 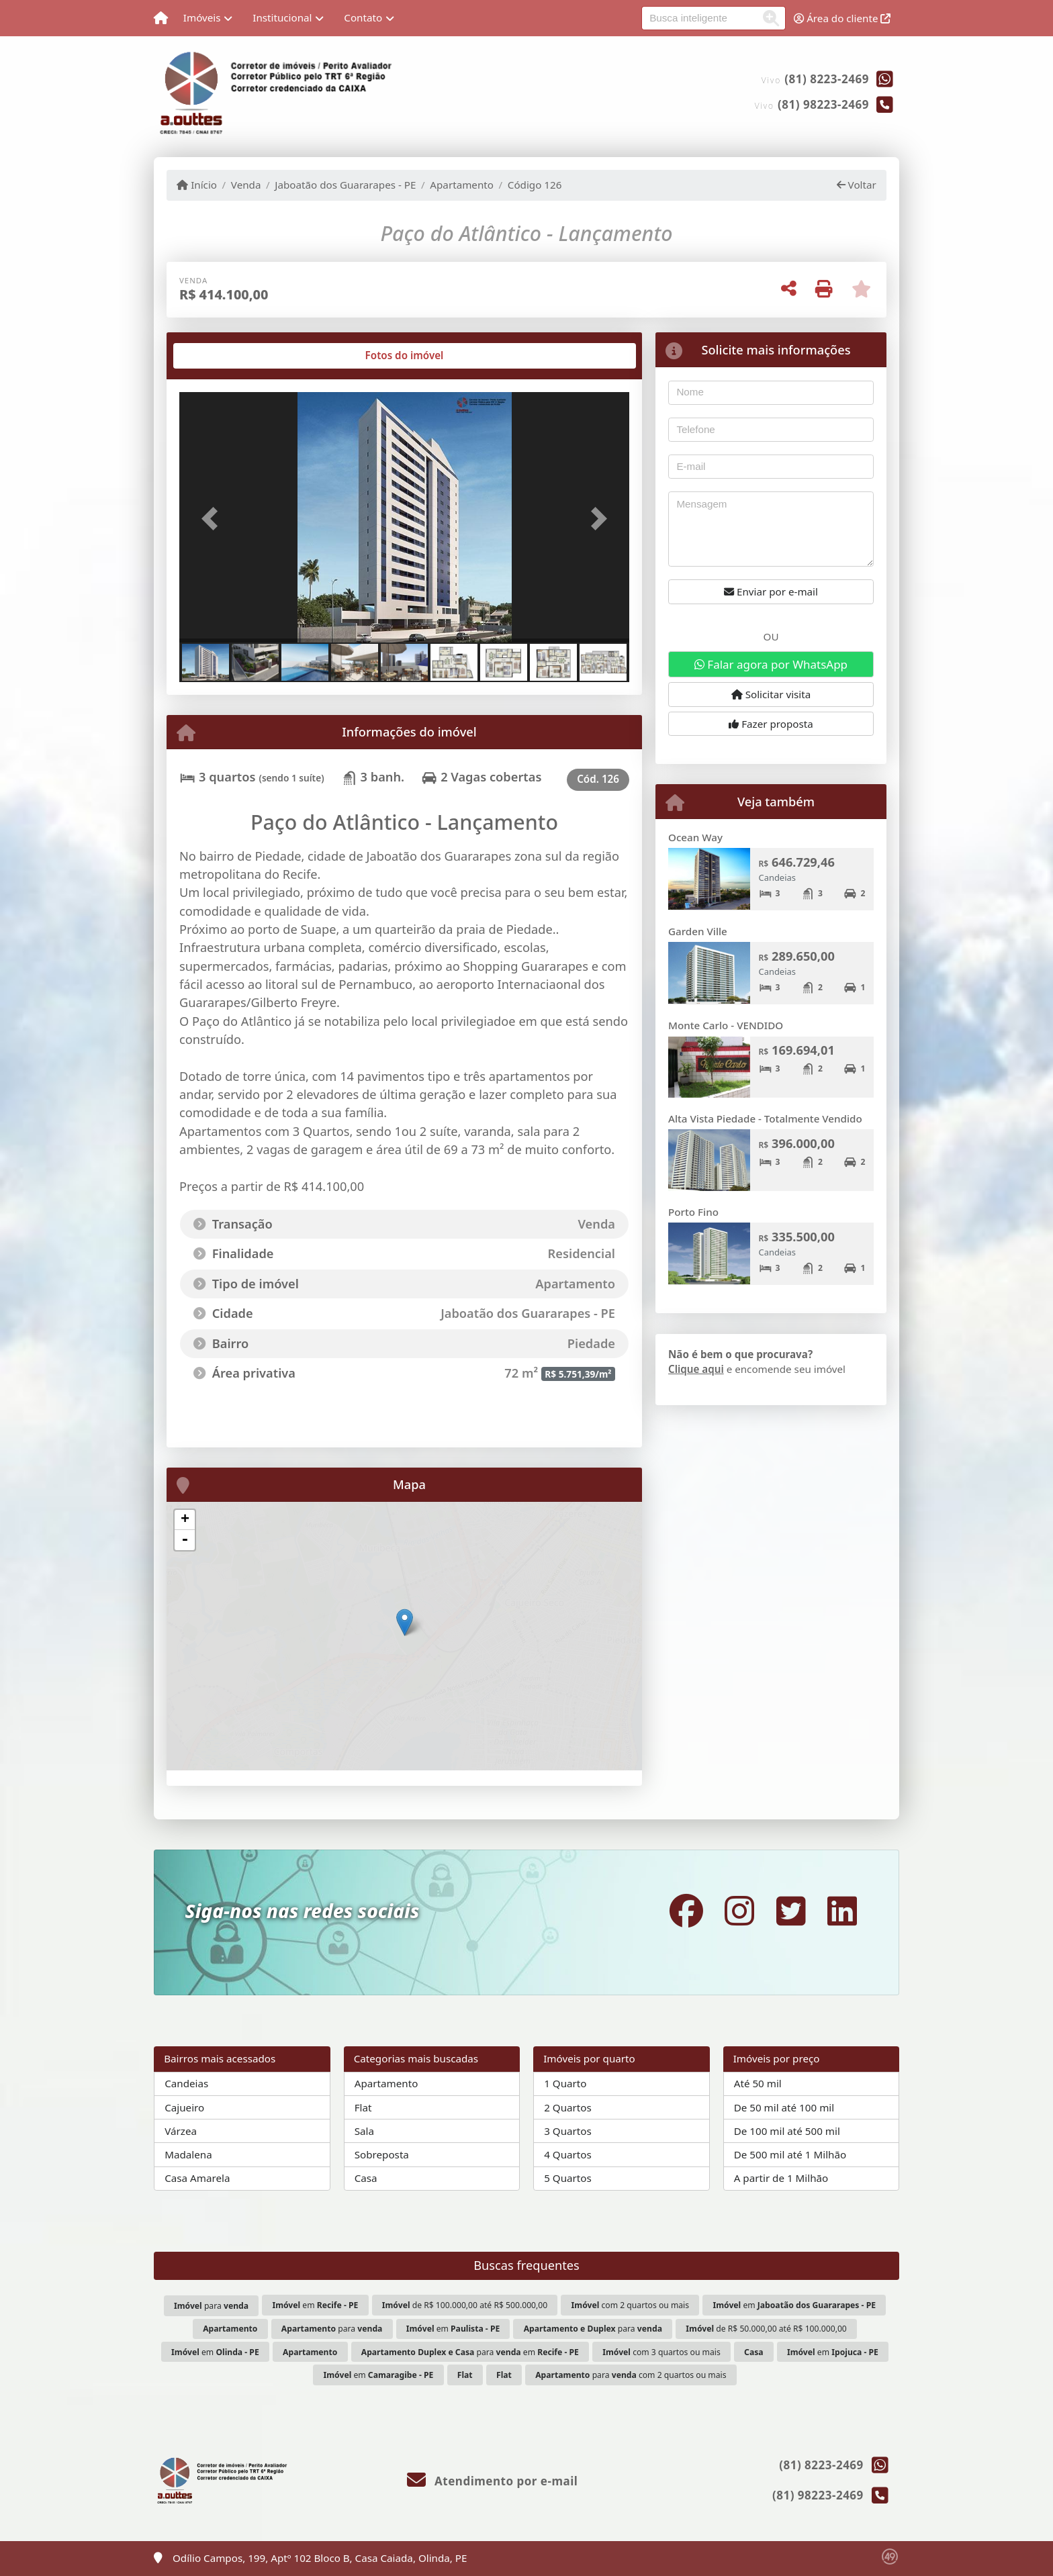 I want to click on Sala, so click(x=364, y=2131).